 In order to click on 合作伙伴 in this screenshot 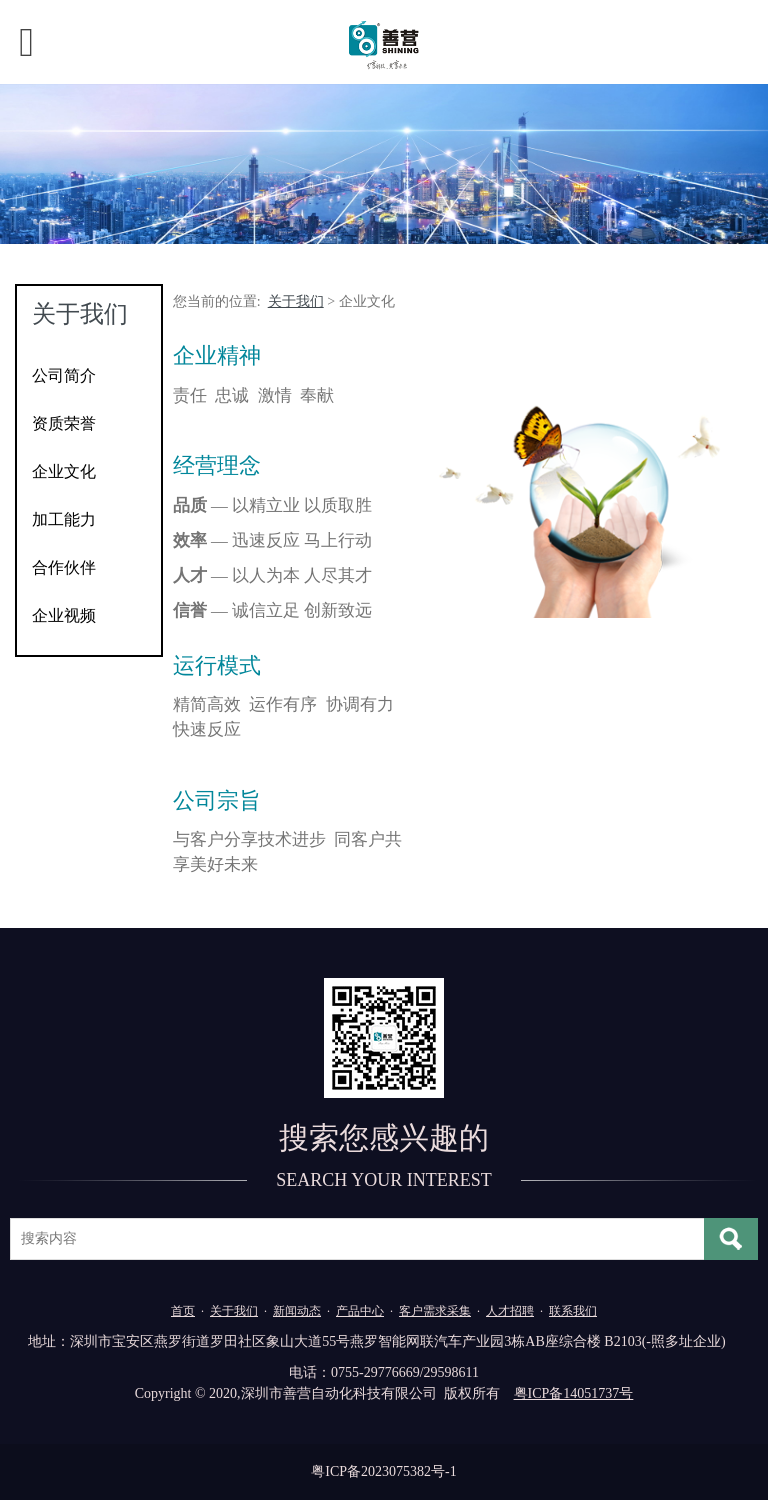, I will do `click(64, 567)`.